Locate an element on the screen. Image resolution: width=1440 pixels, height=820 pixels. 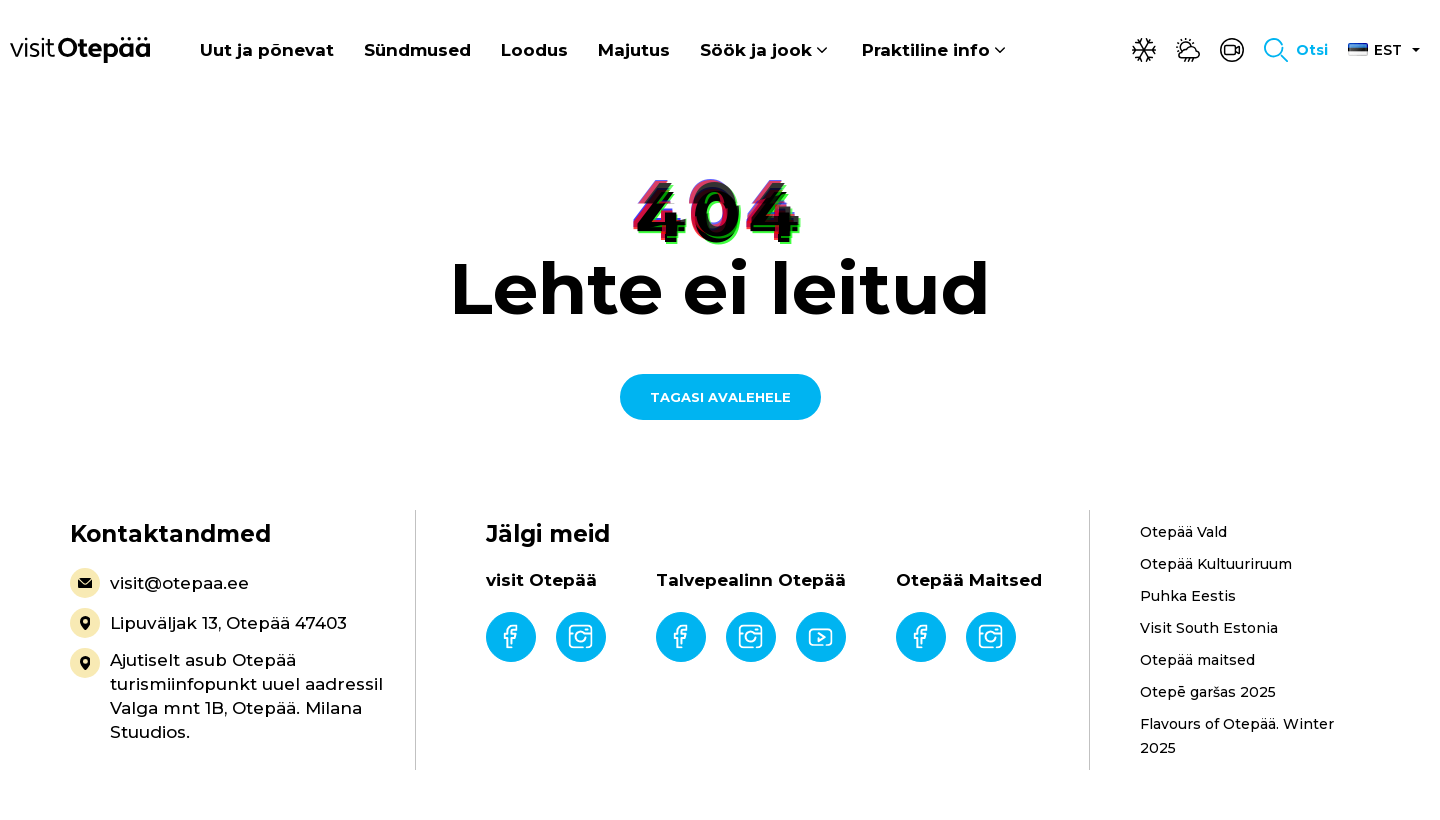
[Toggle search form] is located at coordinates (1296, 50).